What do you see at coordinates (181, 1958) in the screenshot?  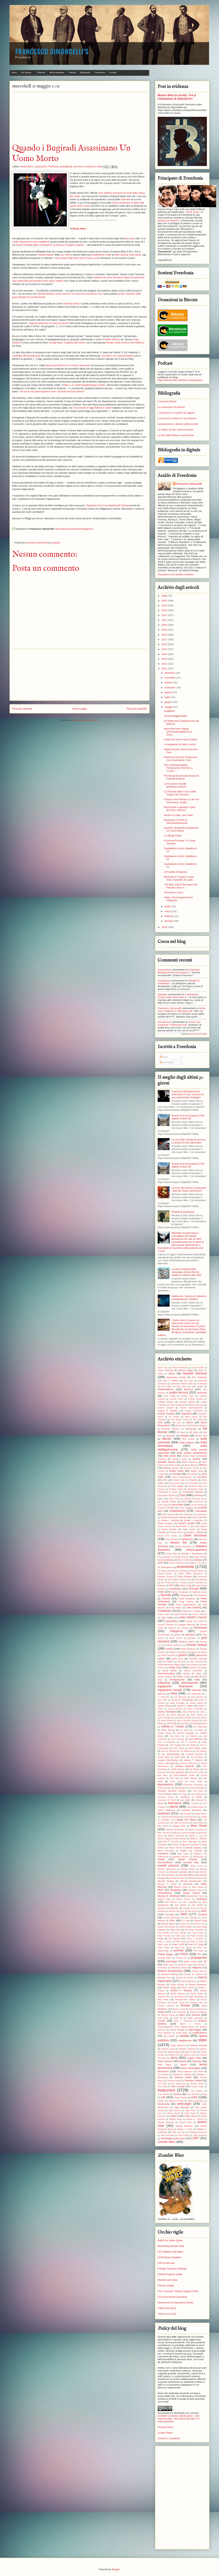 I see `Preston Art` at bounding box center [181, 1958].